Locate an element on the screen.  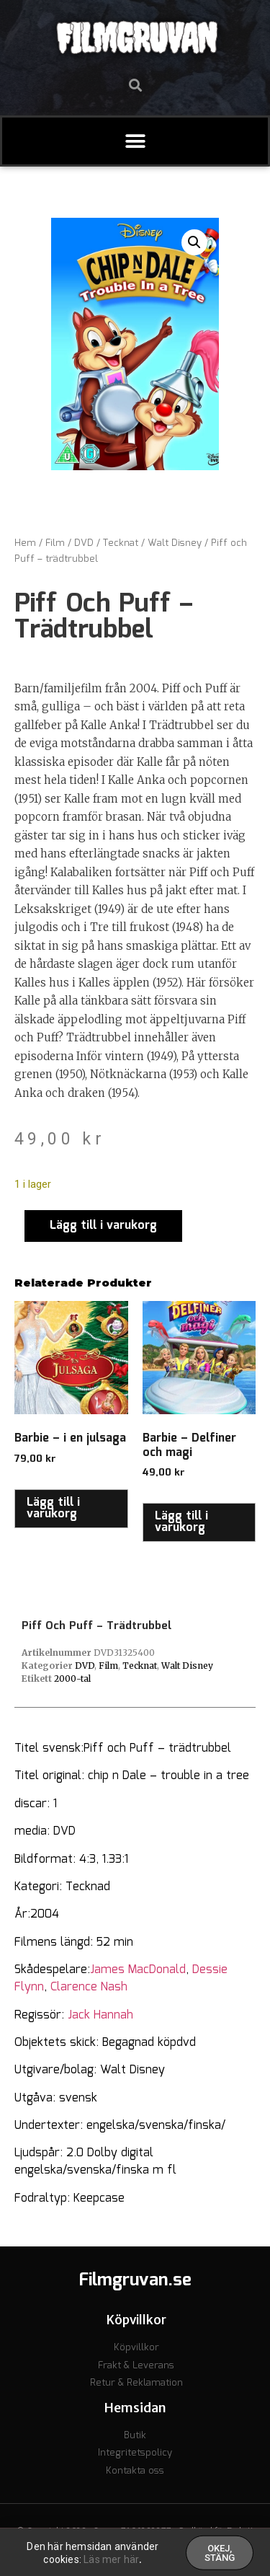
James MacDonald is located at coordinates (138, 1970).